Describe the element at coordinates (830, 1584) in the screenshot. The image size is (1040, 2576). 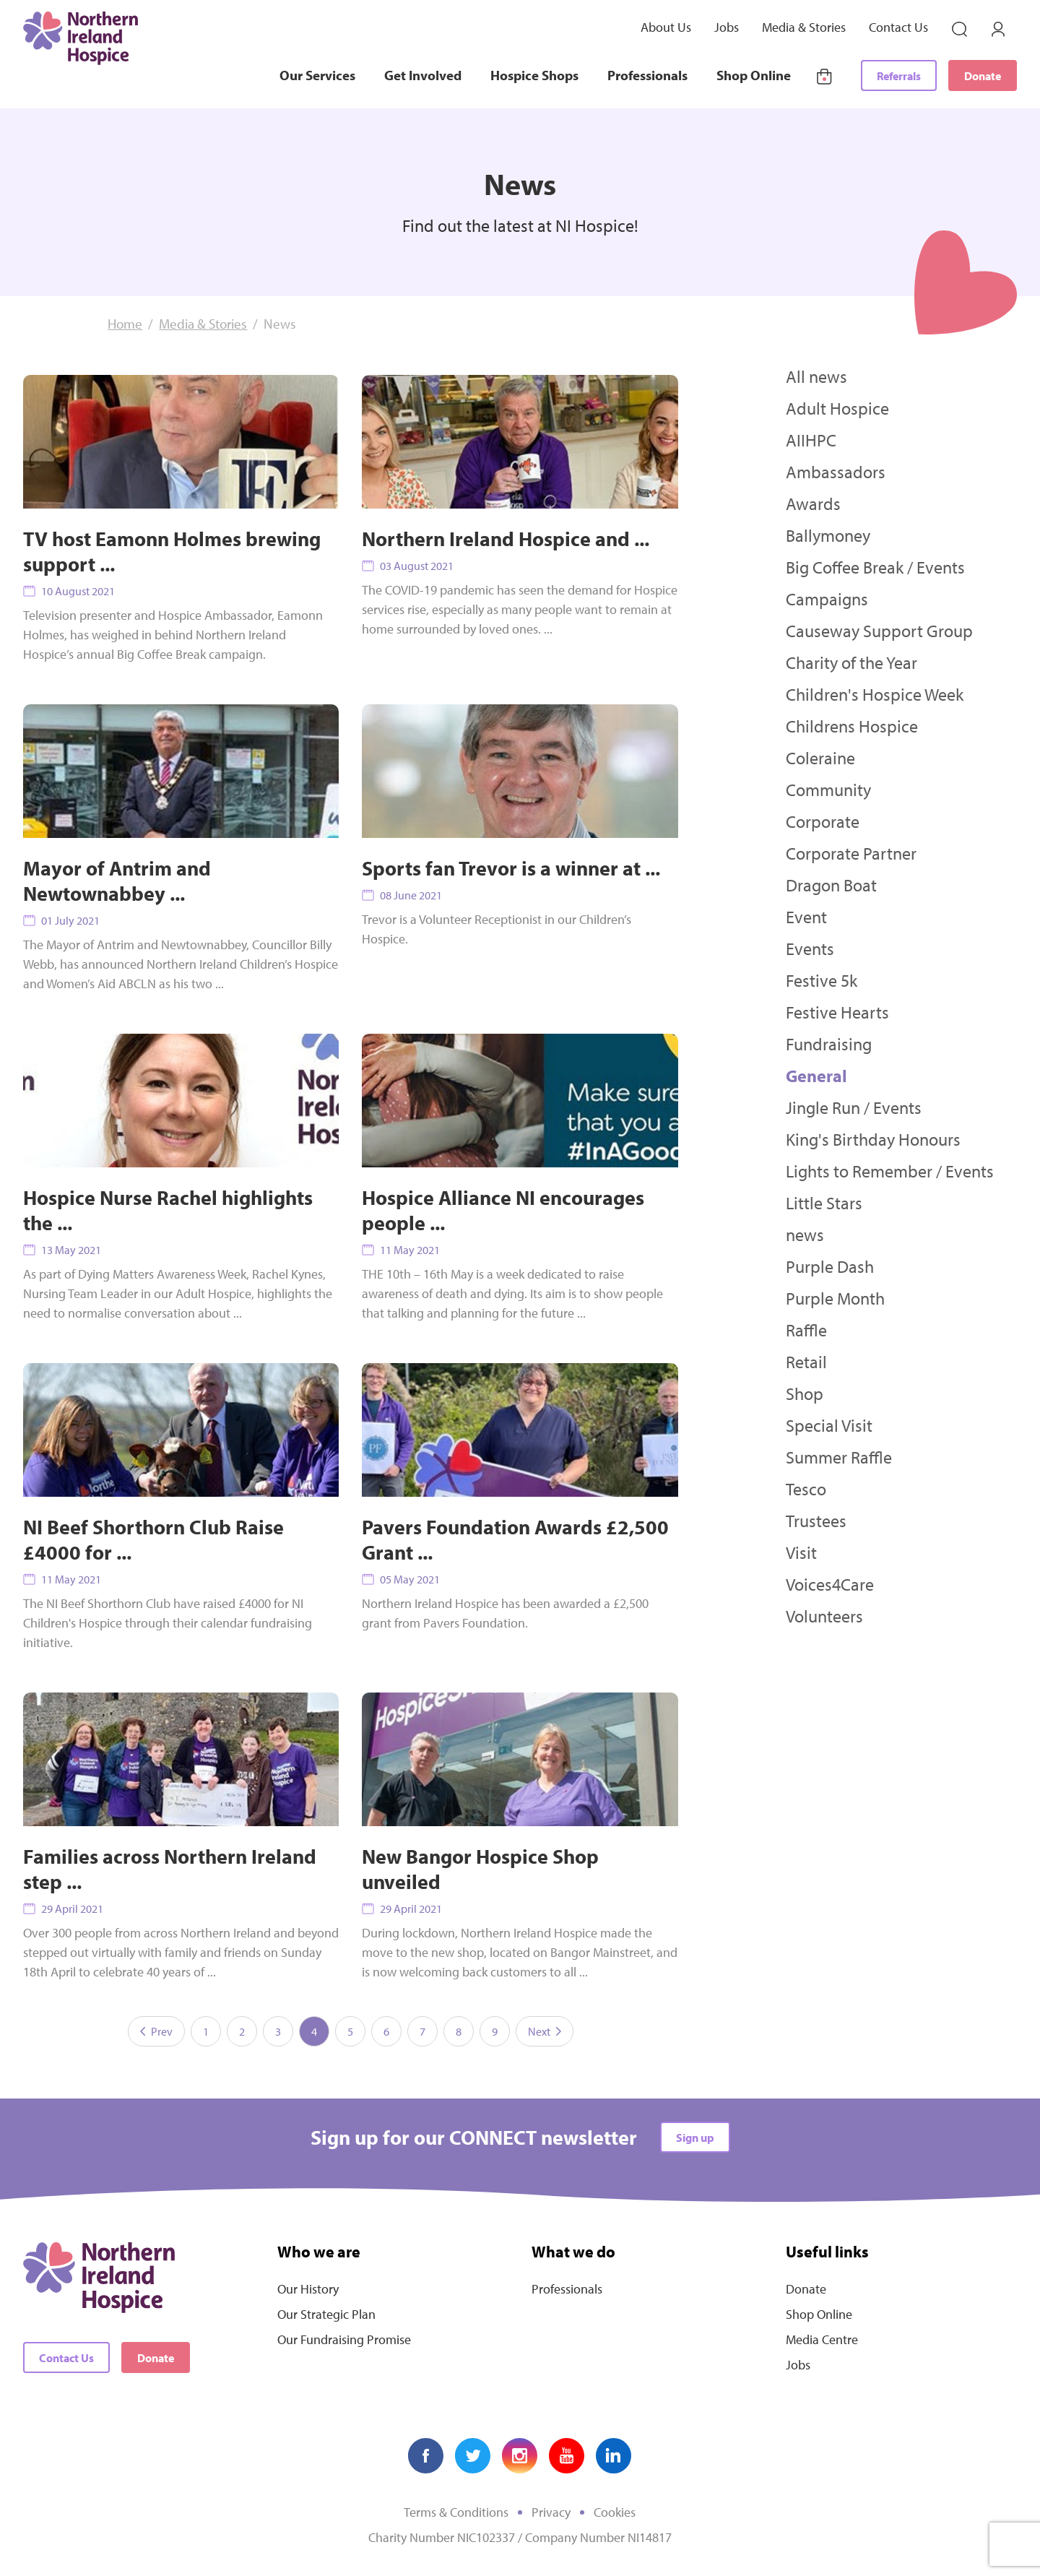
I see `Voices4Care` at that location.